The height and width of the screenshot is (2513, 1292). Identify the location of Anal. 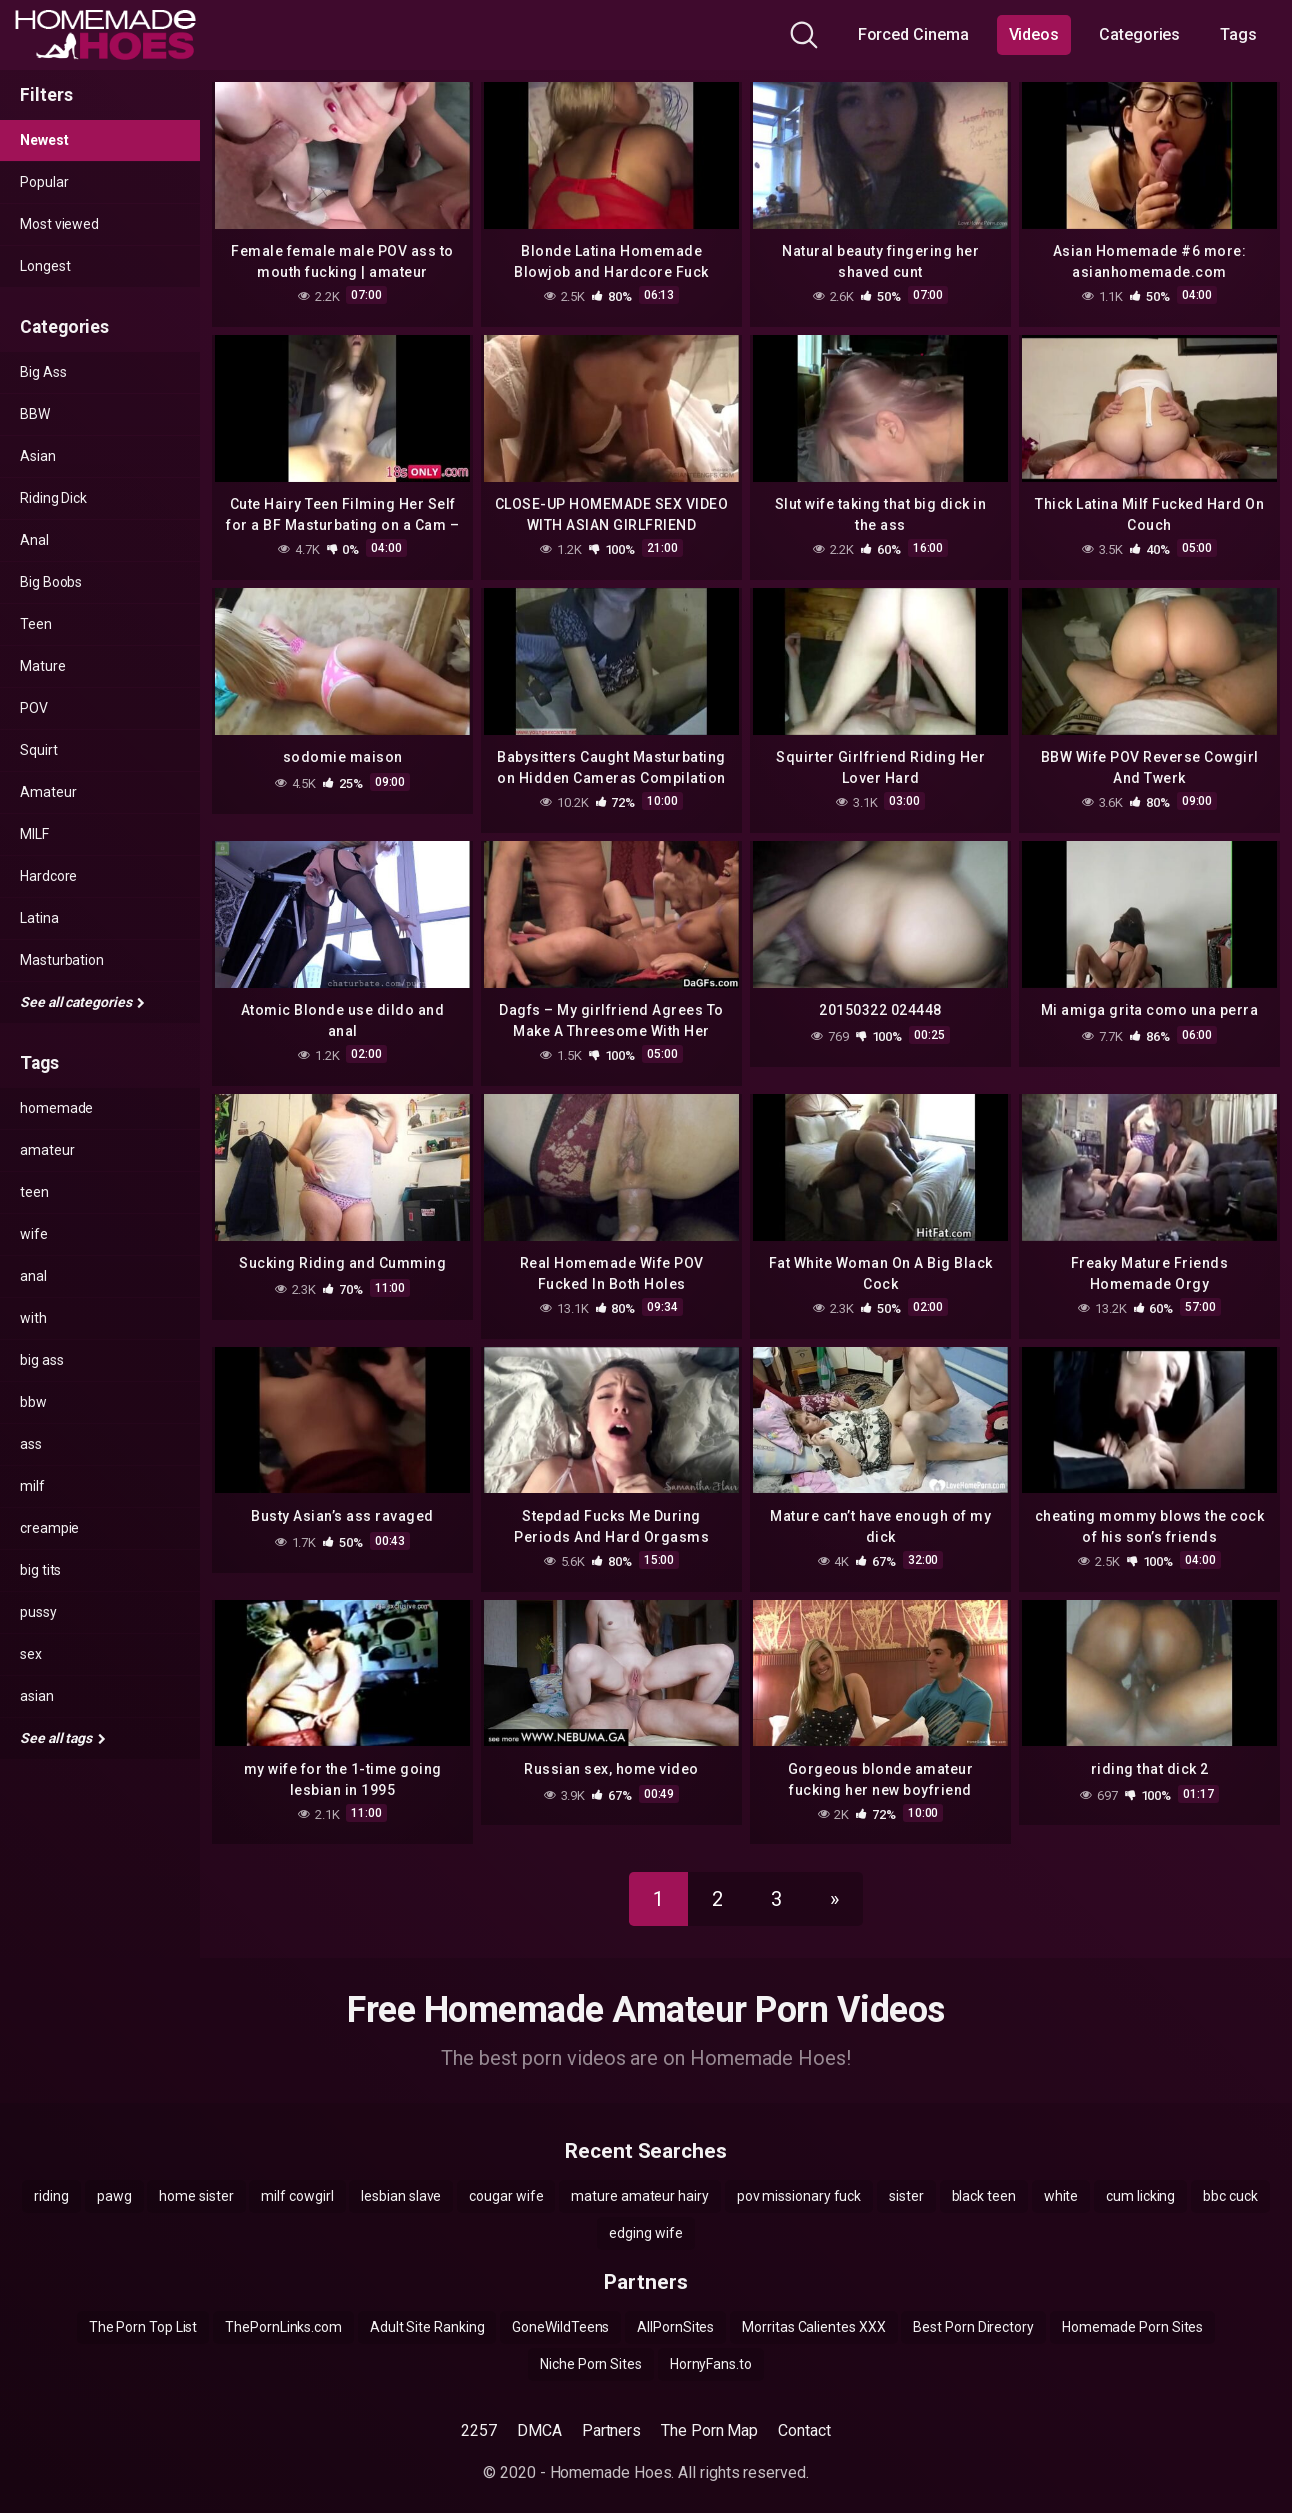
(34, 540).